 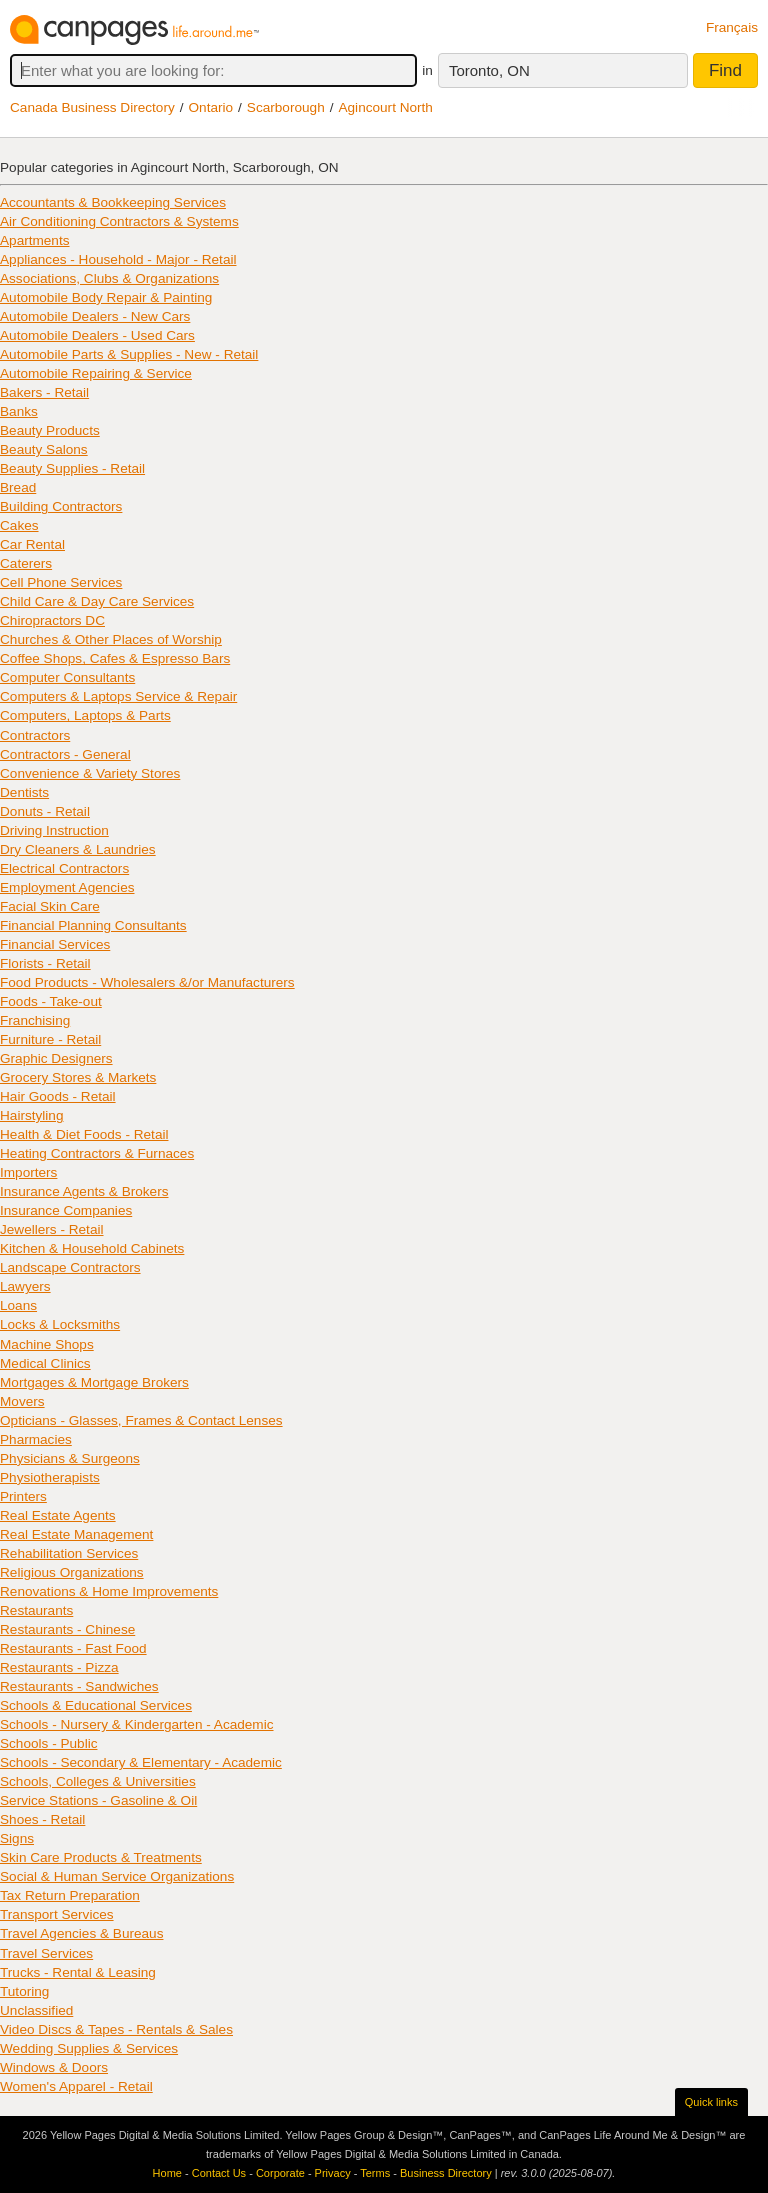 I want to click on Restaurants, so click(x=36, y=1610).